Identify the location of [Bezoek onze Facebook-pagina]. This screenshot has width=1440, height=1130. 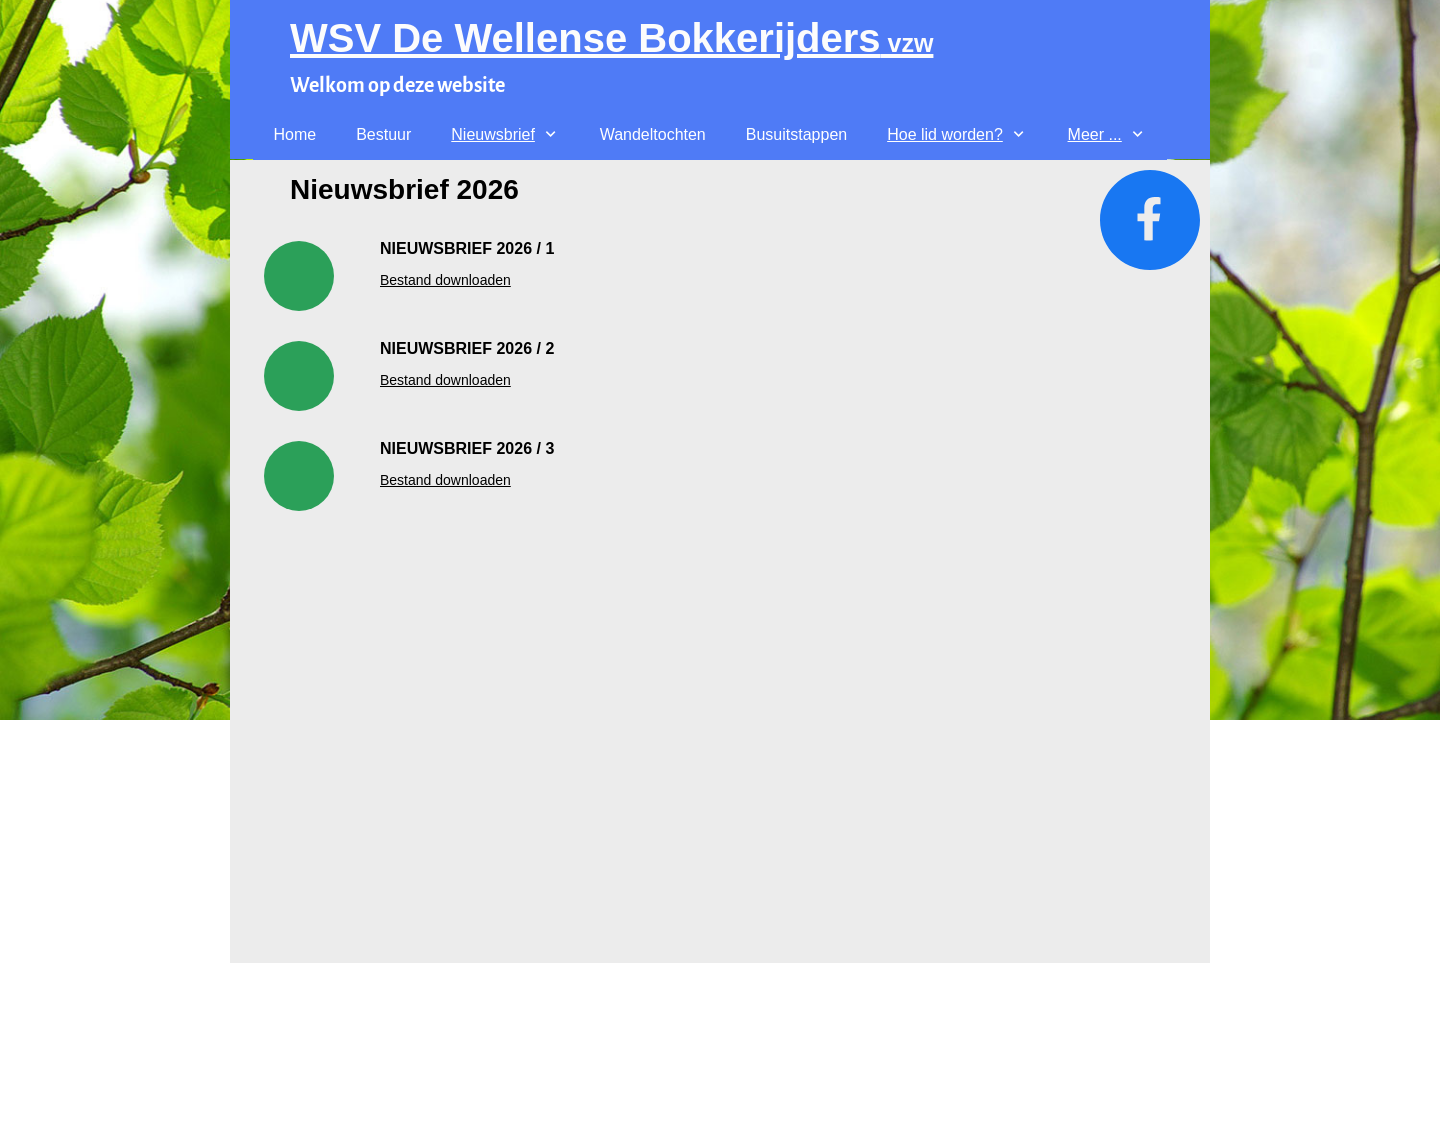
(1150, 220).